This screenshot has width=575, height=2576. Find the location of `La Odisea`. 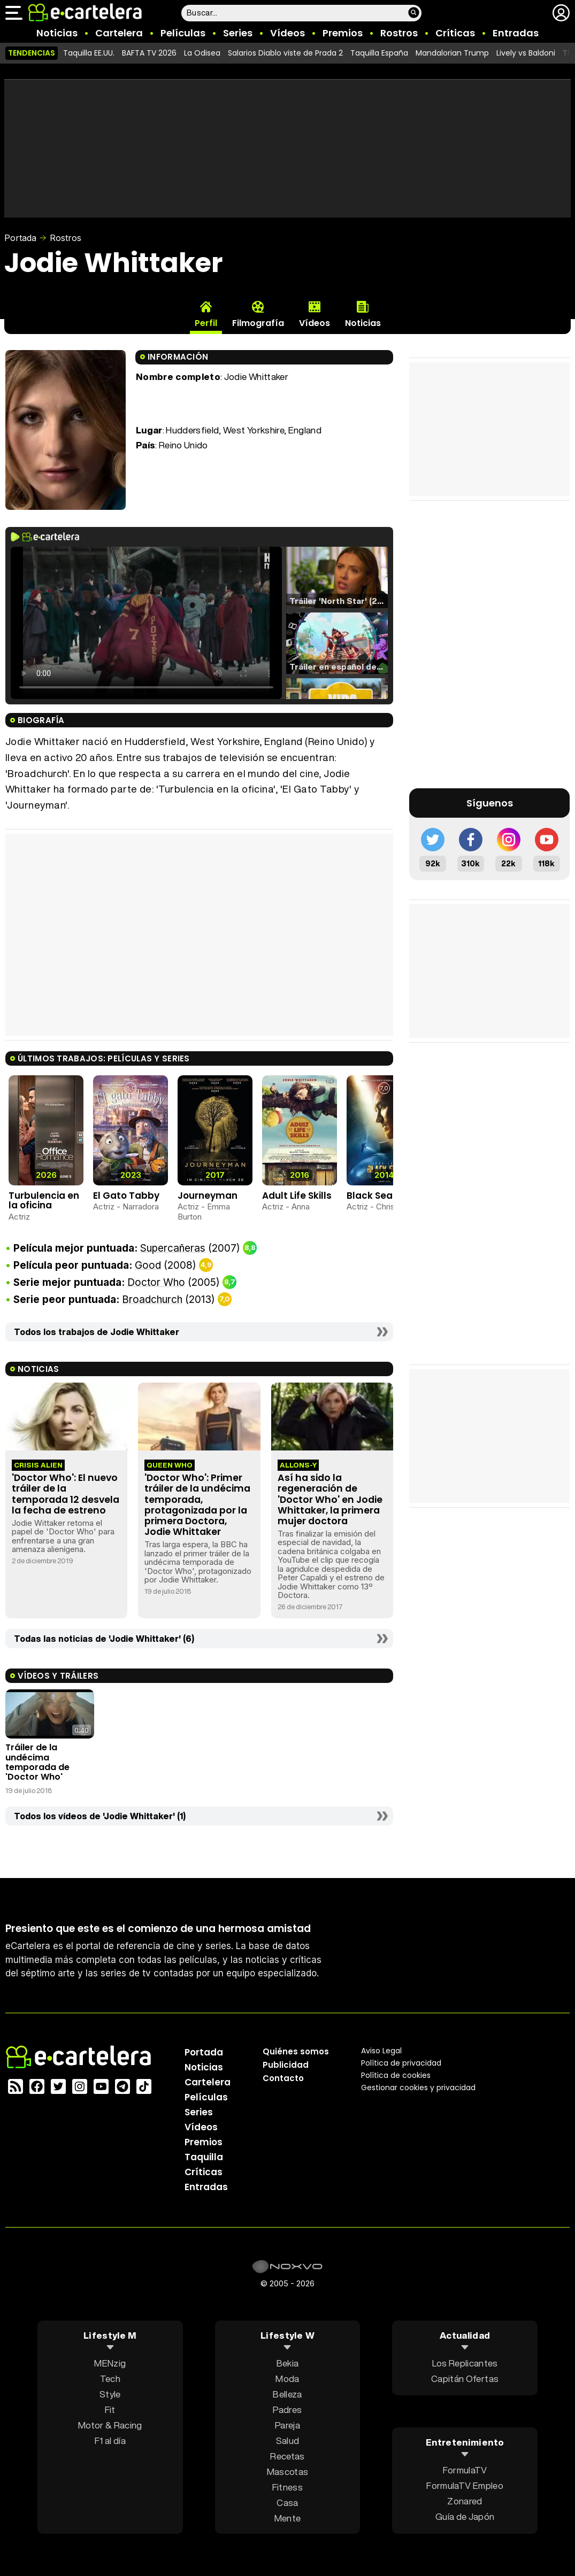

La Odisea is located at coordinates (202, 53).